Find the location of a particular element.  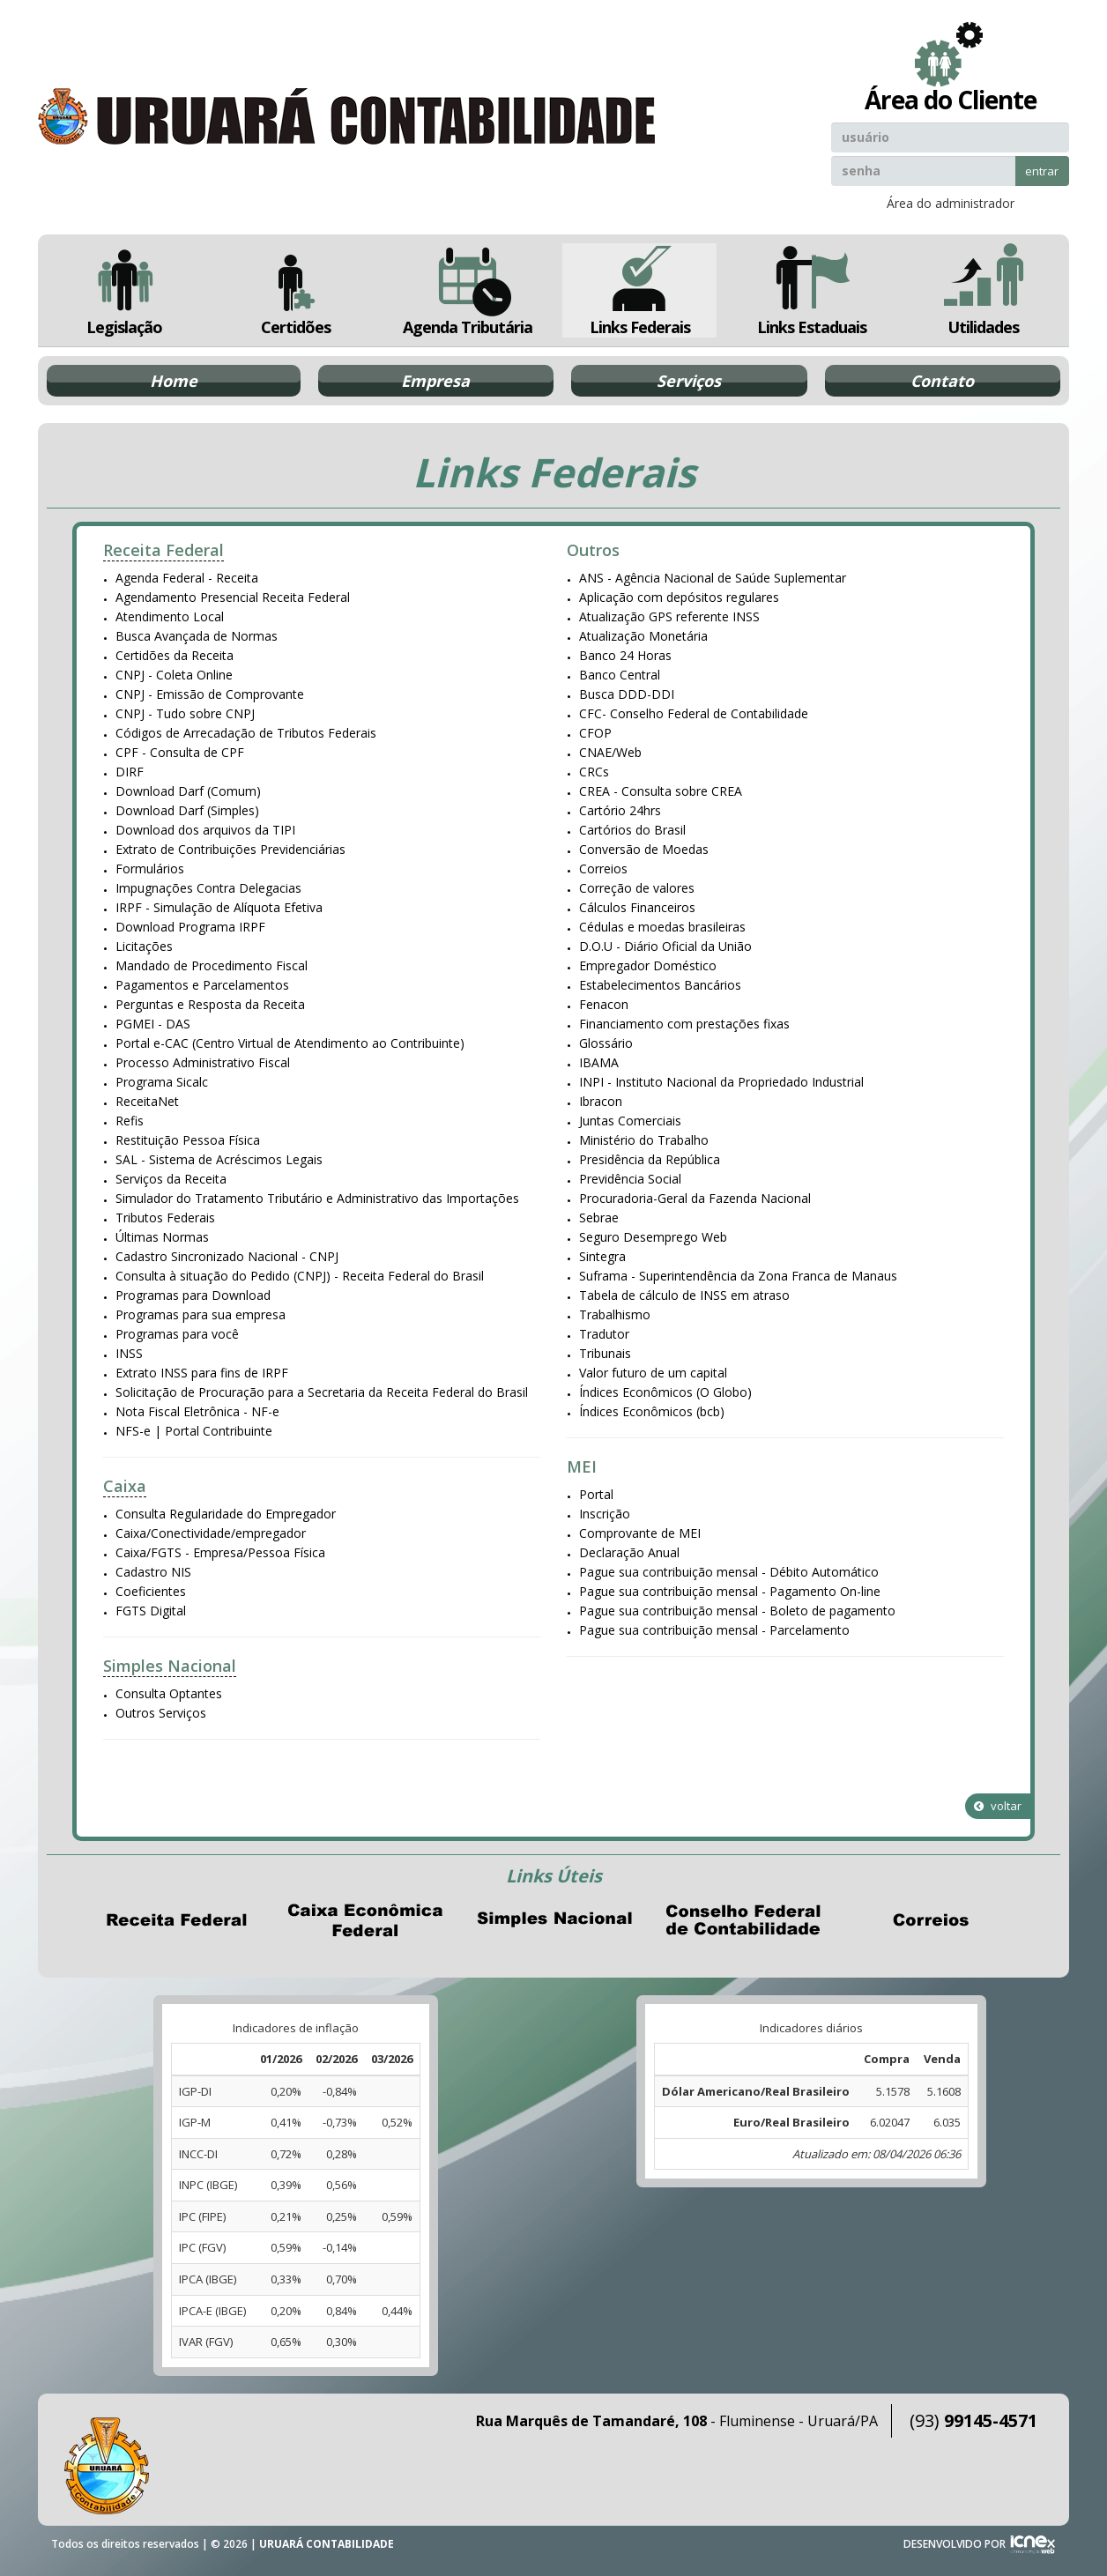

CNPJ - Emissão de Comprovante is located at coordinates (209, 694).